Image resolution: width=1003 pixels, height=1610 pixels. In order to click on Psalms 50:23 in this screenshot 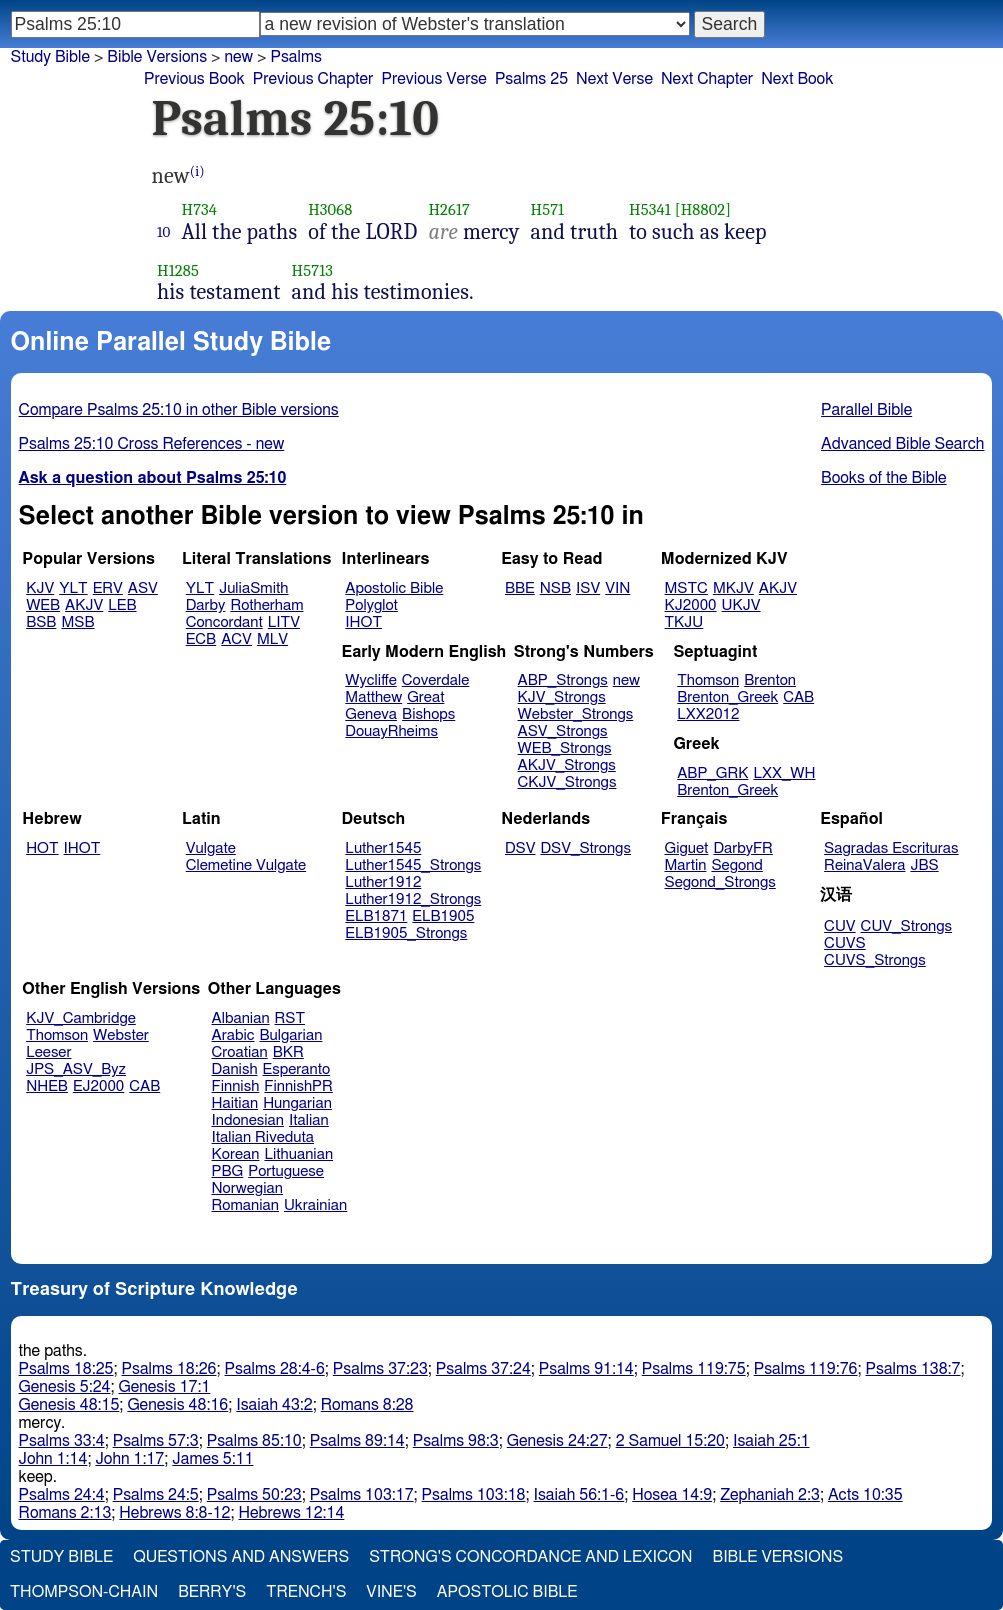, I will do `click(254, 1495)`.